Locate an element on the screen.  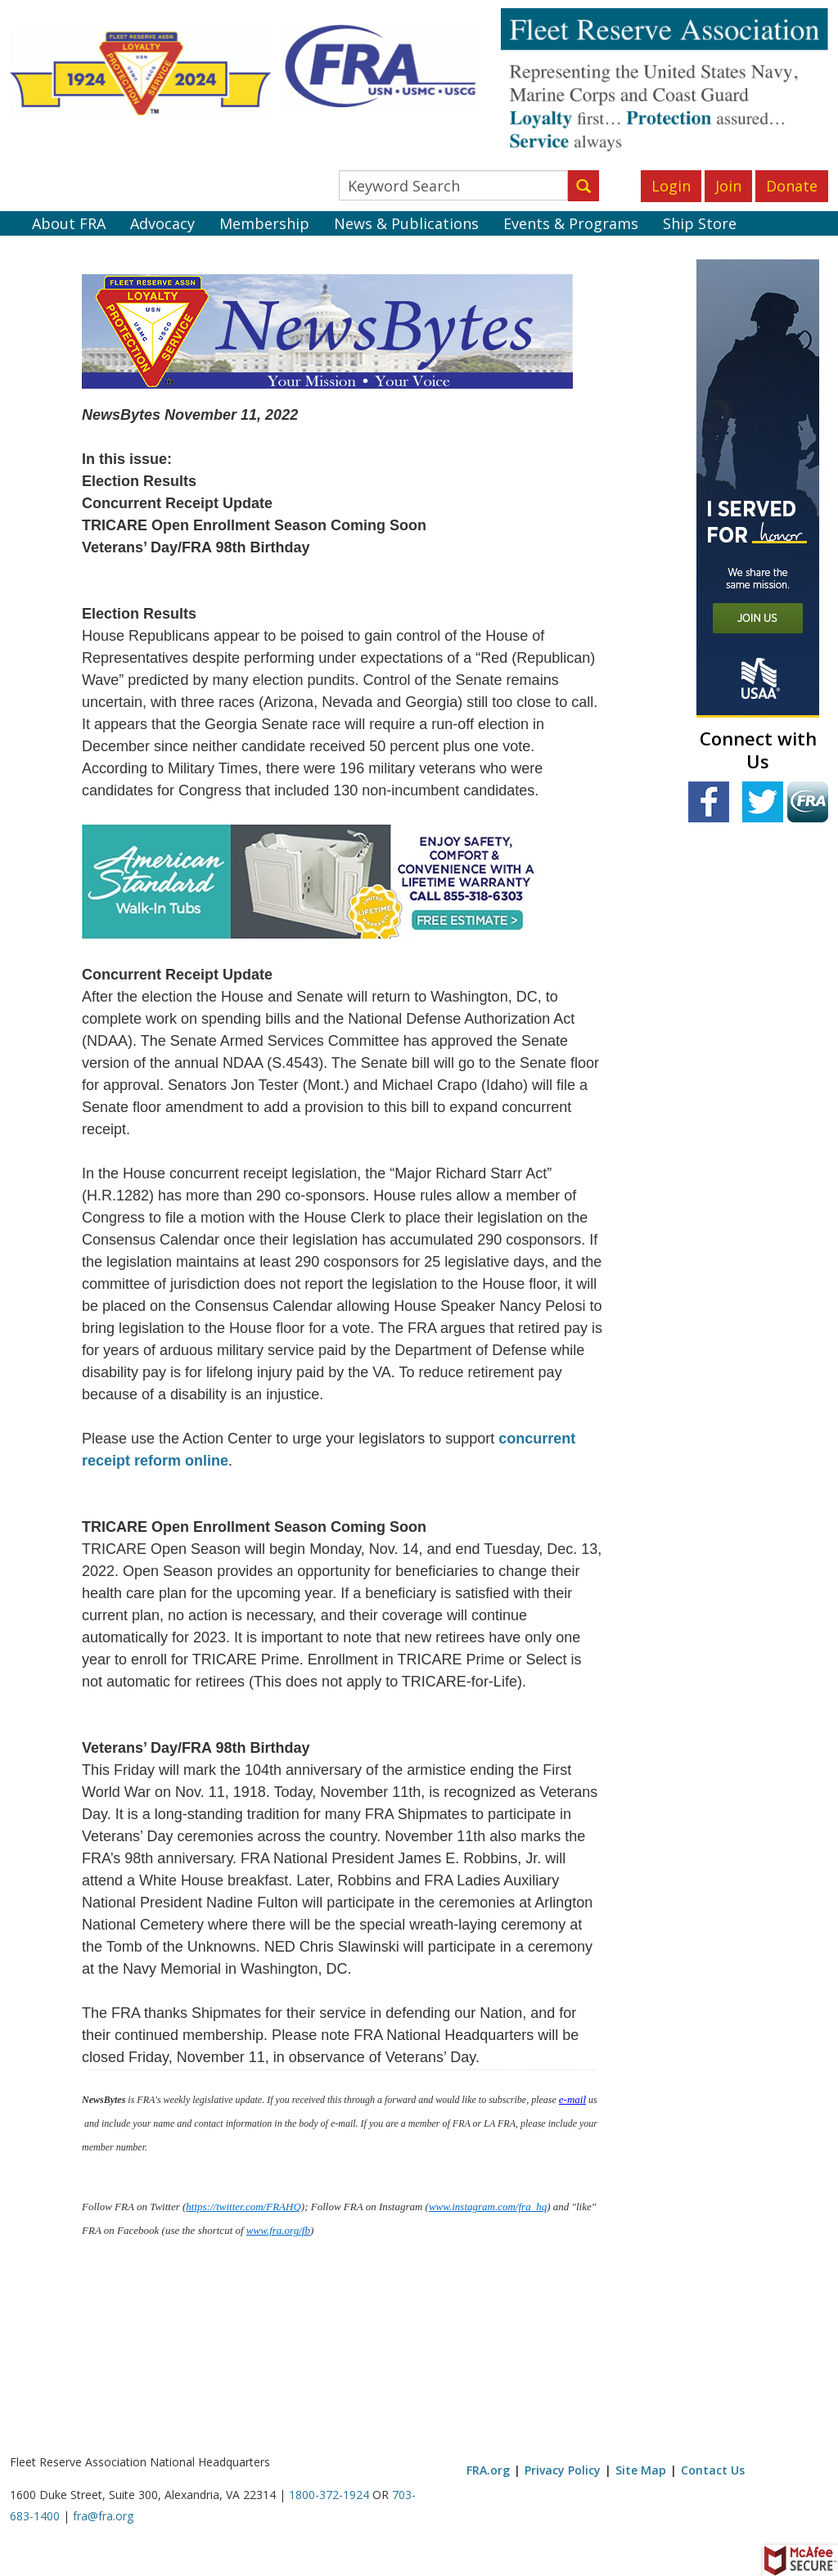
Donate is located at coordinates (792, 186).